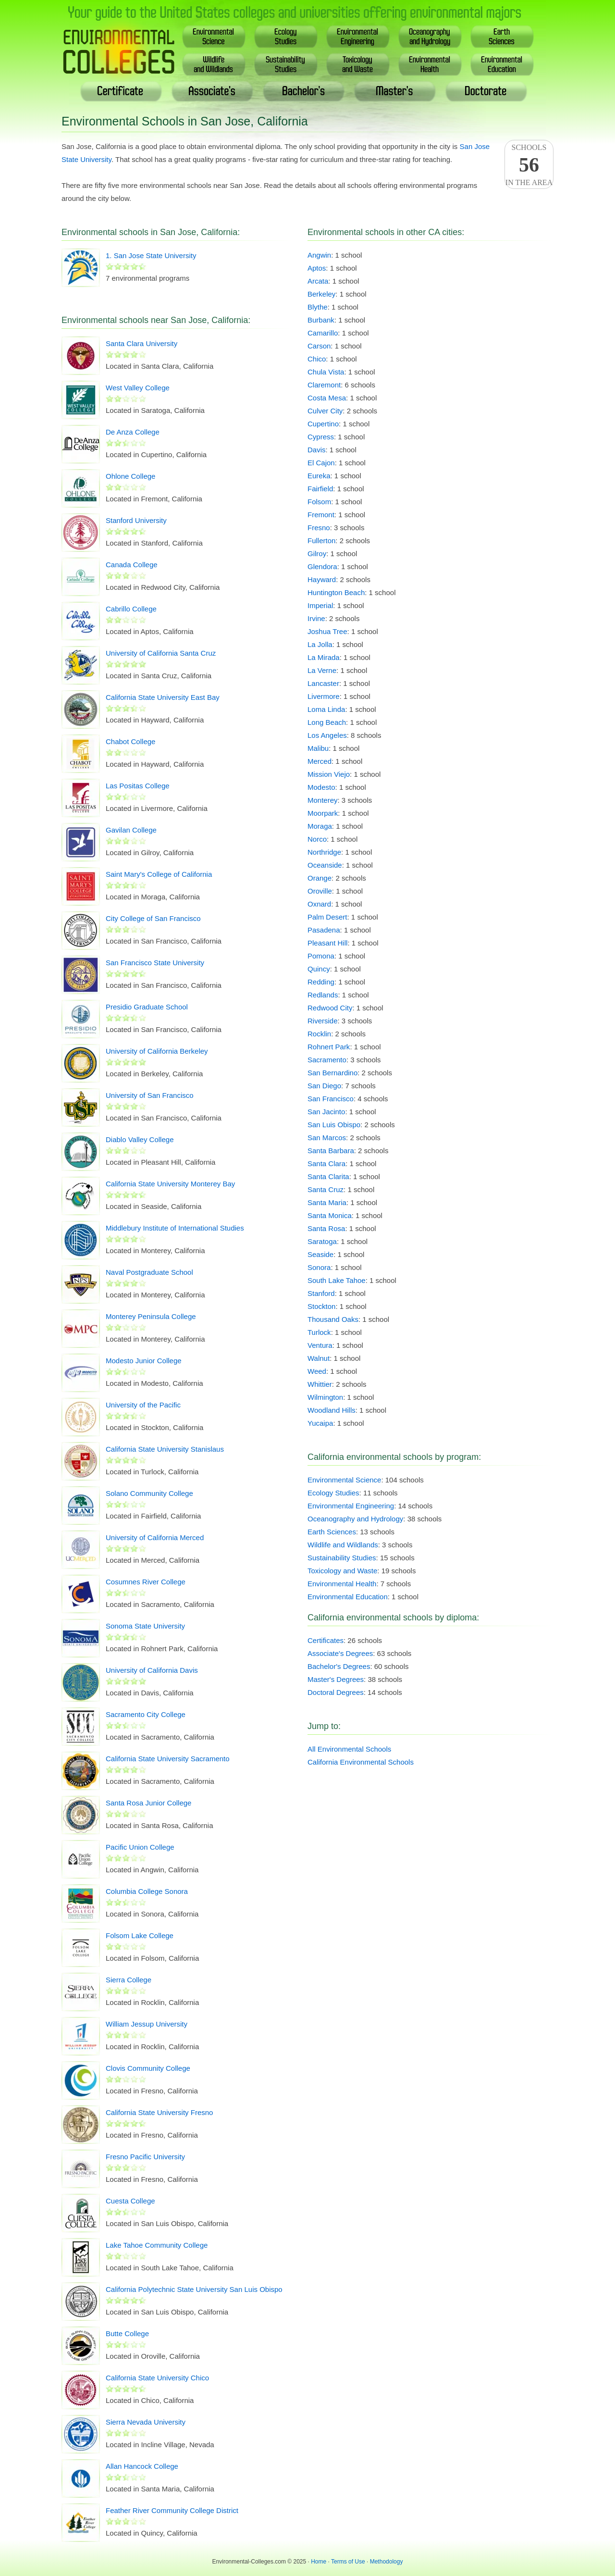  I want to click on Claremont, so click(324, 385).